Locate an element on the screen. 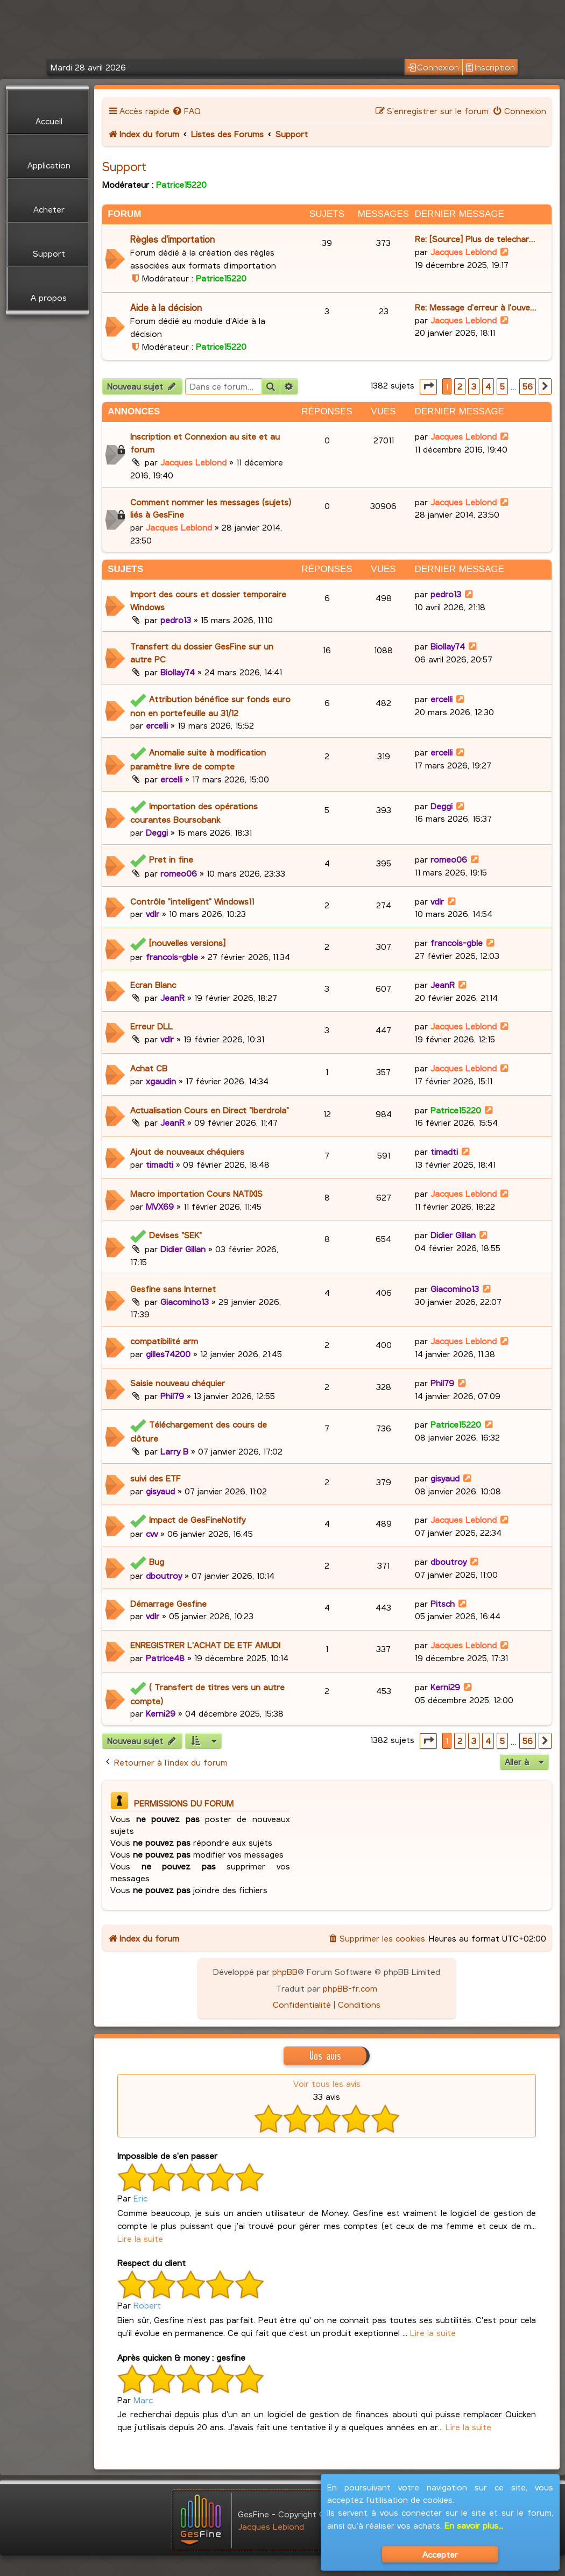 This screenshot has height=2576, width=565. JeanR is located at coordinates (172, 997).